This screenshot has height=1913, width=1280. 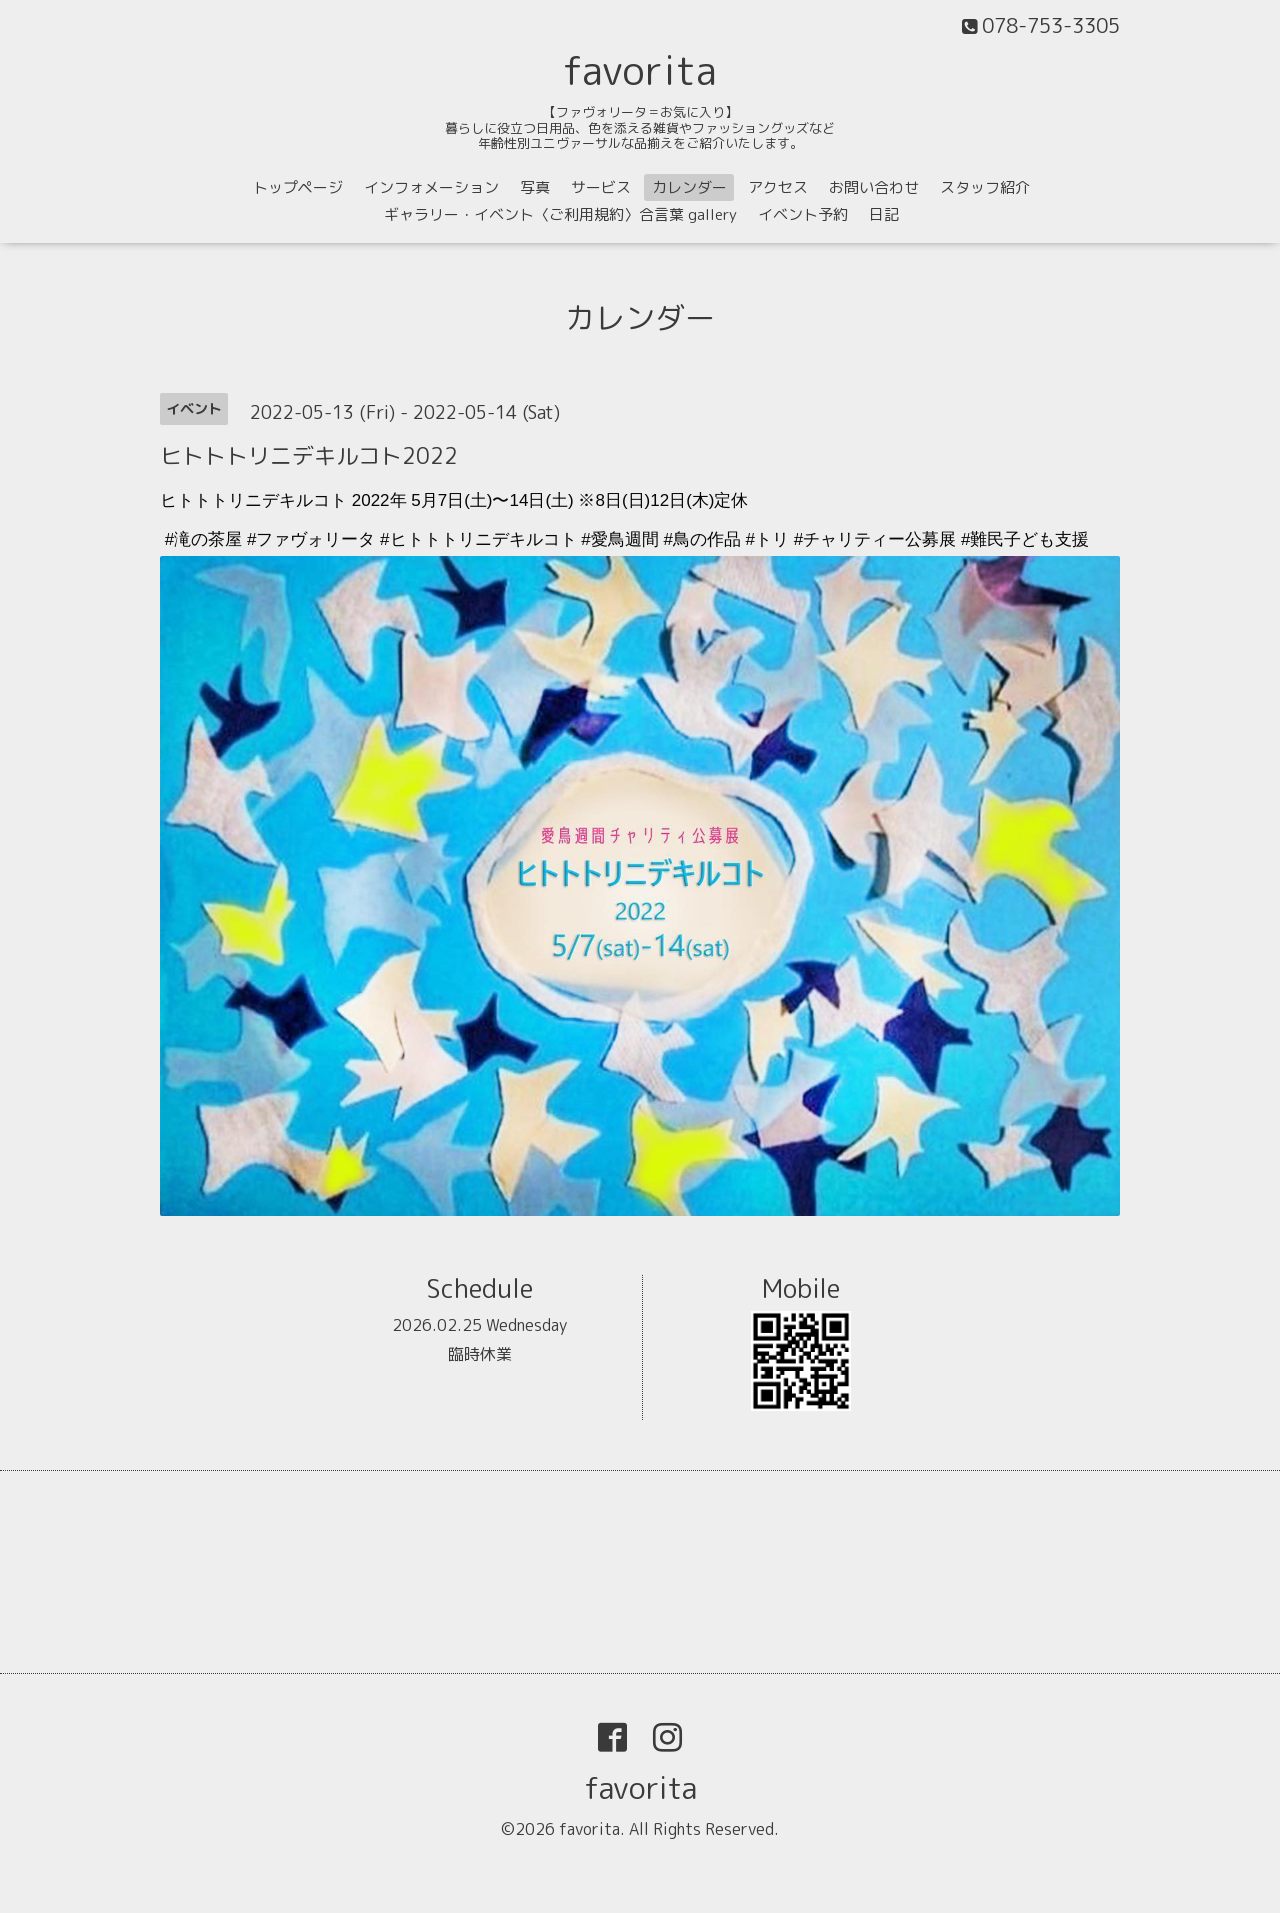 What do you see at coordinates (640, 70) in the screenshot?
I see `favorita` at bounding box center [640, 70].